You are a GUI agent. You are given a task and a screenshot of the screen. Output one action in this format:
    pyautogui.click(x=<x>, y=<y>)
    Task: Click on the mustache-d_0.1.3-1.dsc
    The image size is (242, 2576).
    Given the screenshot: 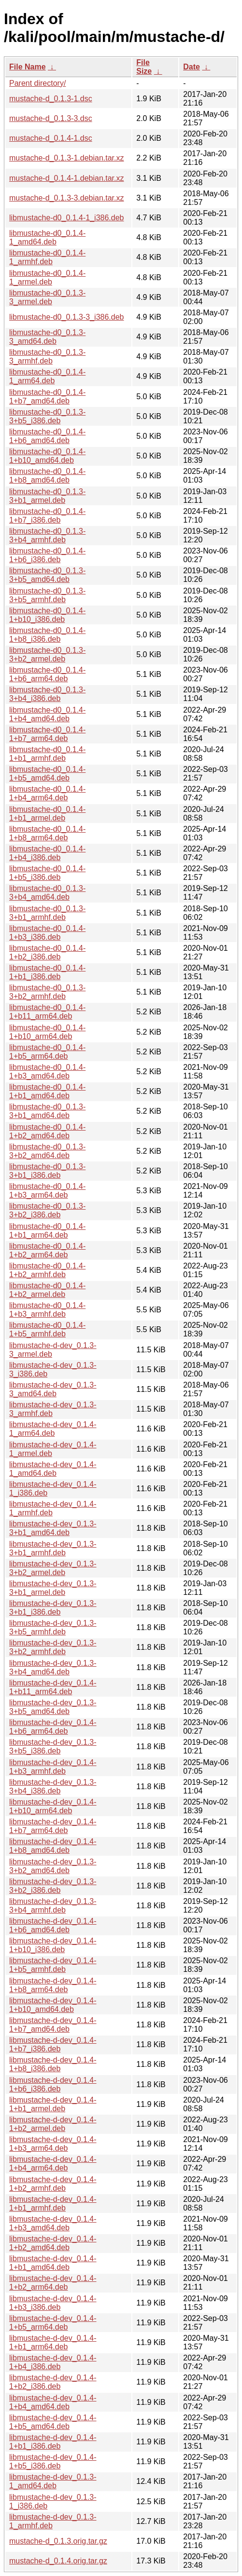 What is the action you would take?
    pyautogui.click(x=50, y=98)
    